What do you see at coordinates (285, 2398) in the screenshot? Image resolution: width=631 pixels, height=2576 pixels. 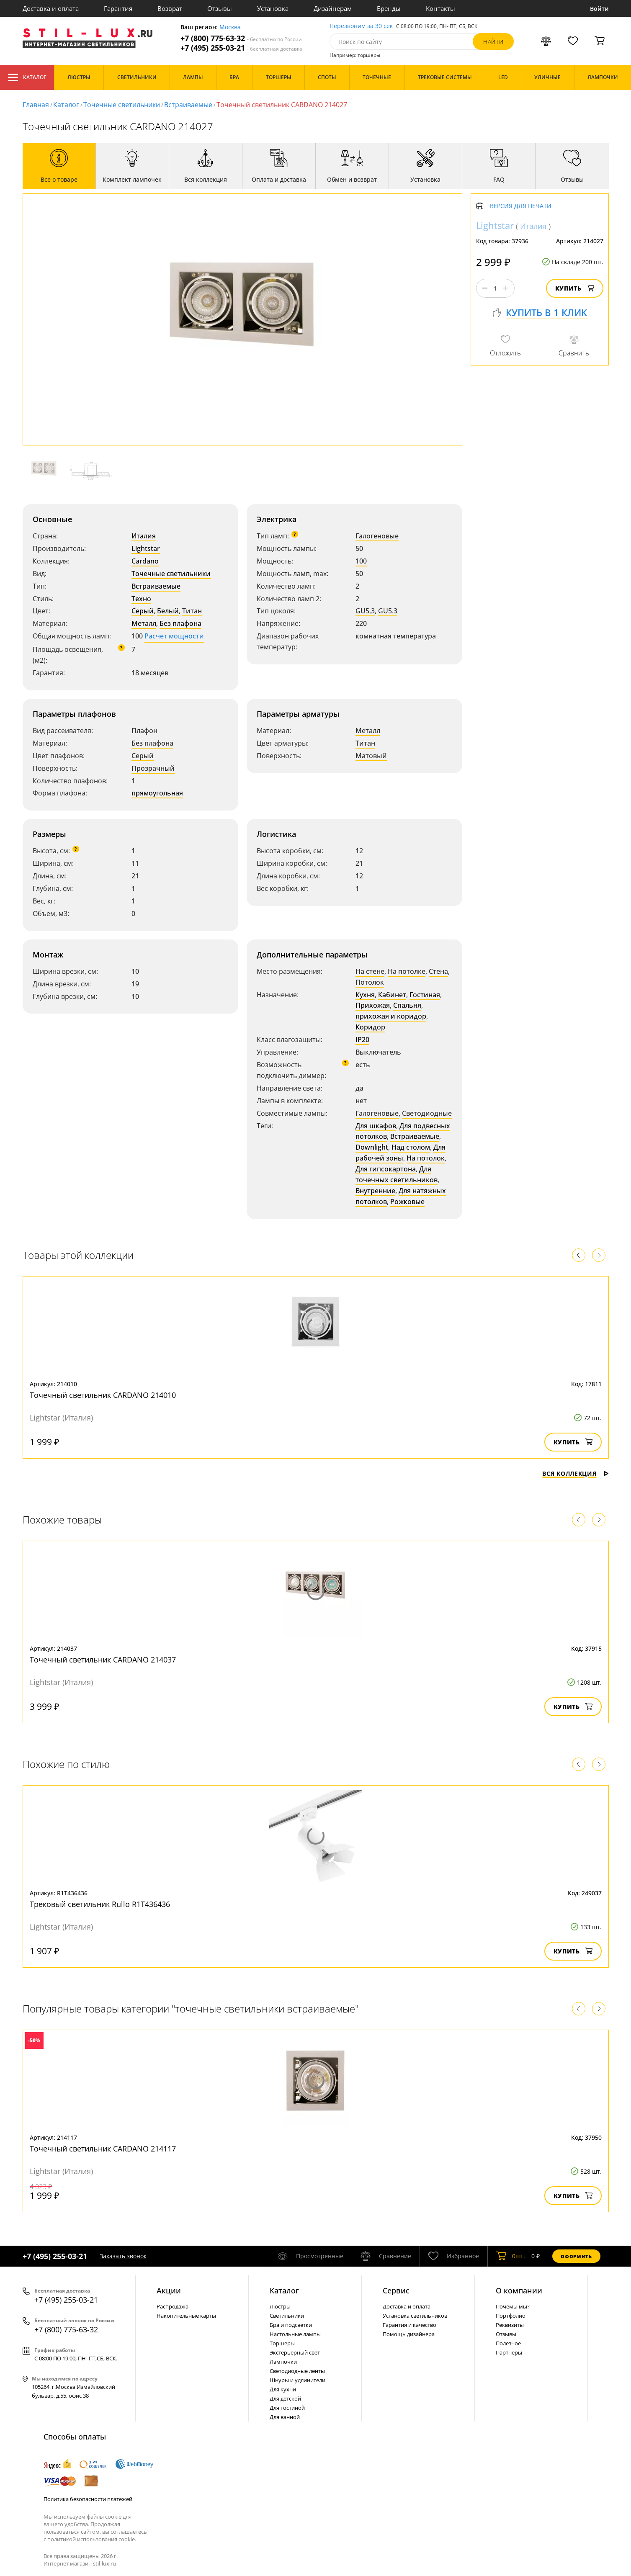 I see `Для детской` at bounding box center [285, 2398].